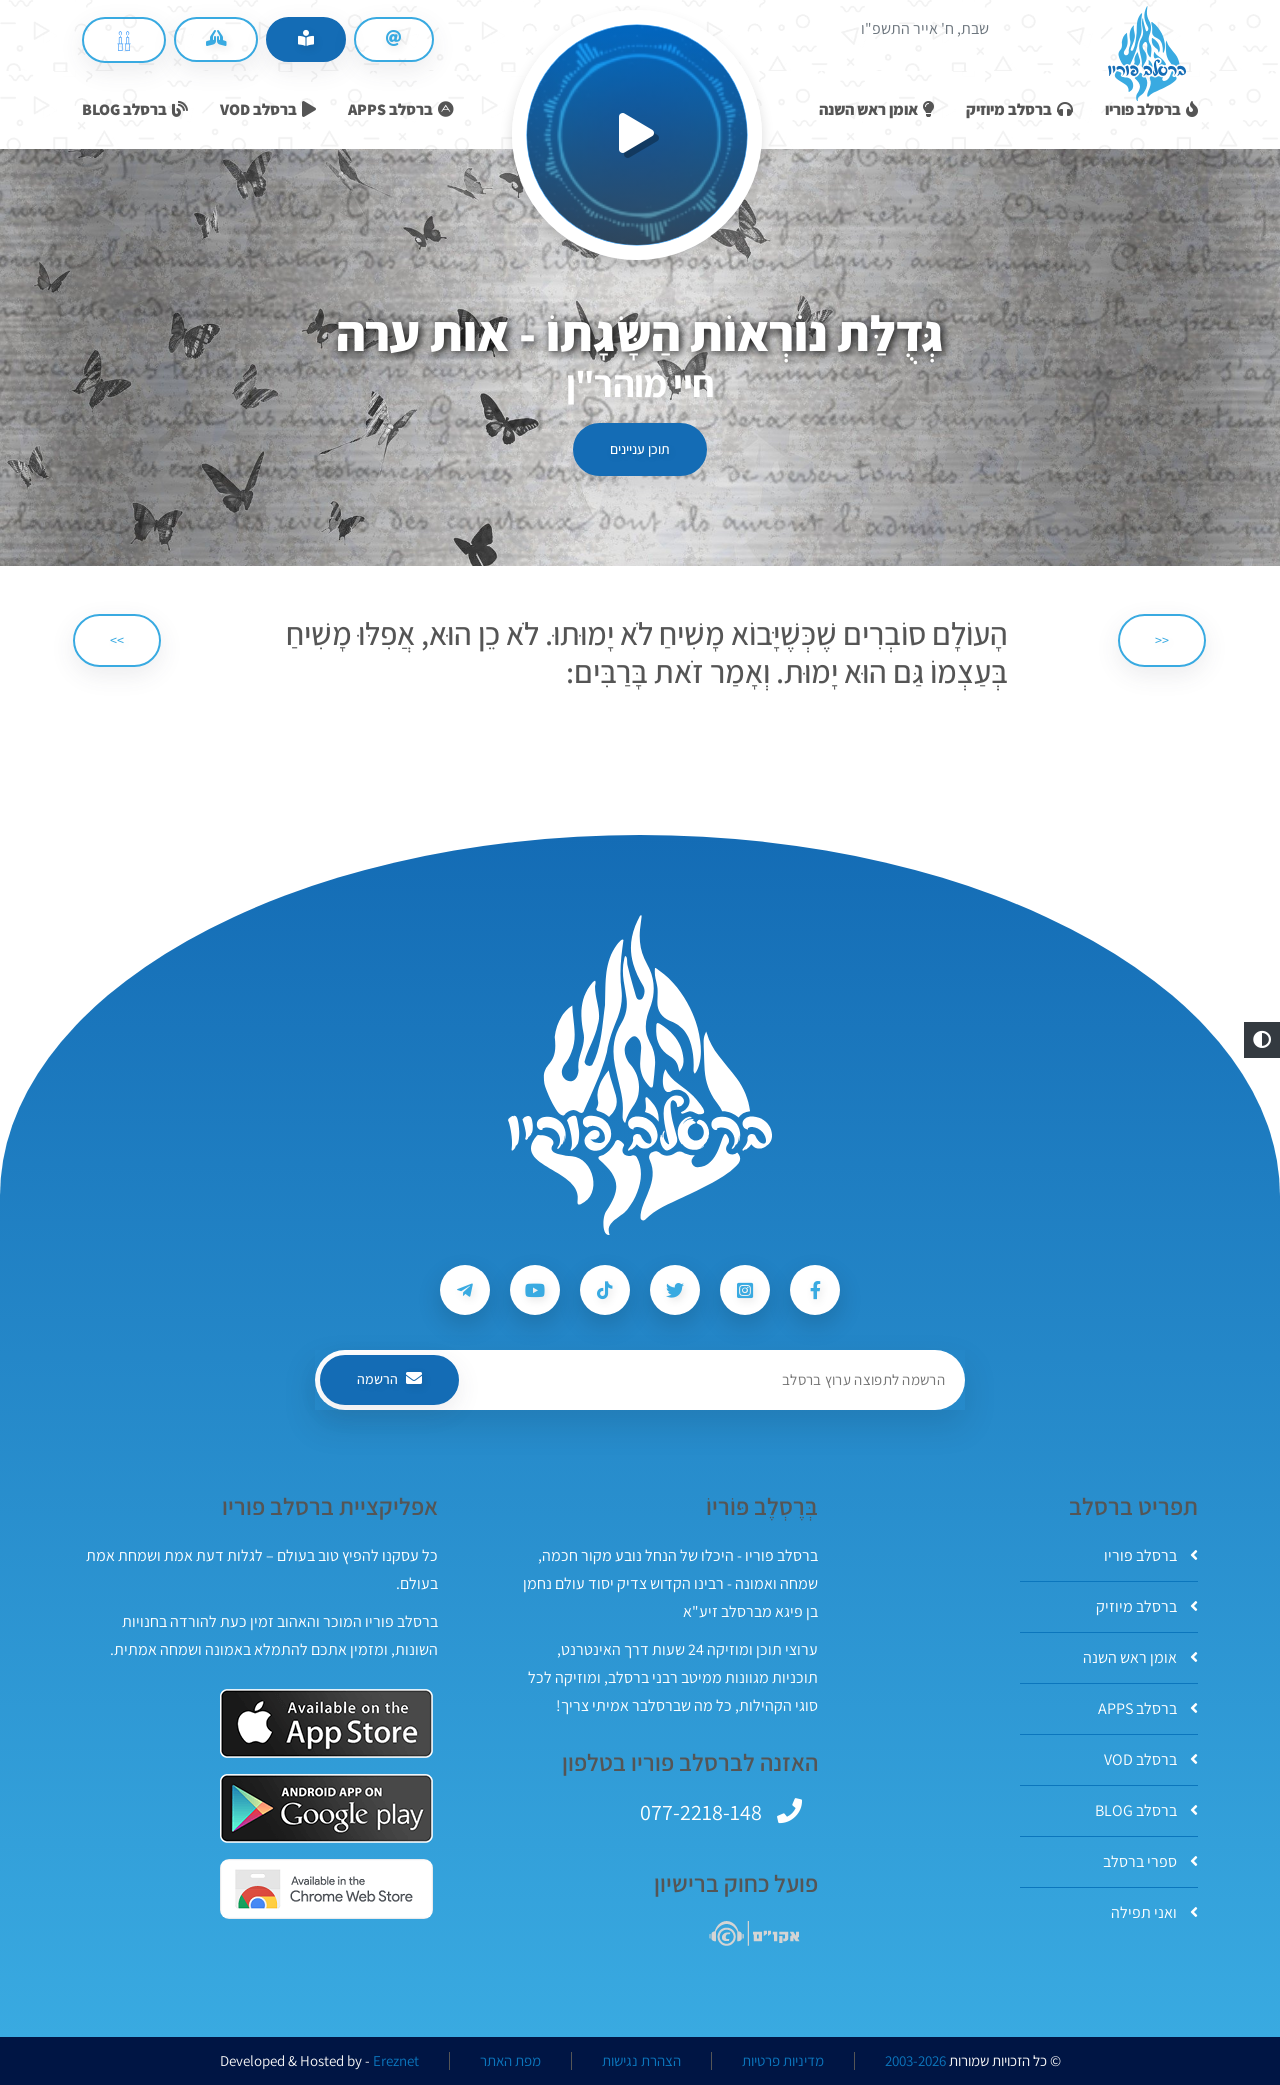 The image size is (1280, 2085). What do you see at coordinates (1151, 1759) in the screenshot?
I see `ברסלב VOD` at bounding box center [1151, 1759].